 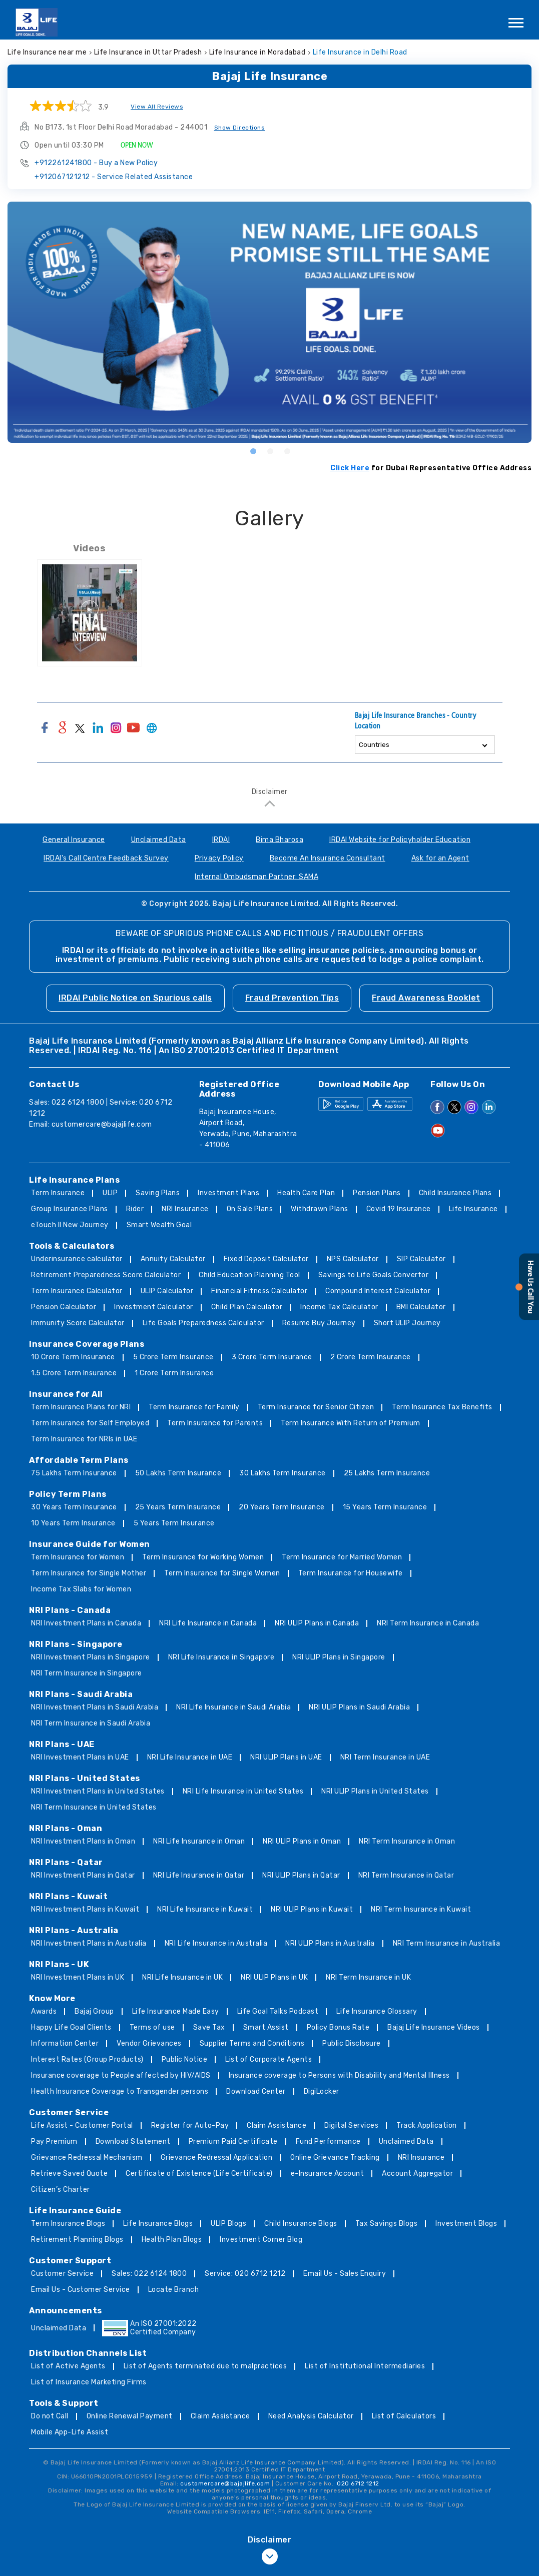 I want to click on ULIP Blogs, so click(x=228, y=2223).